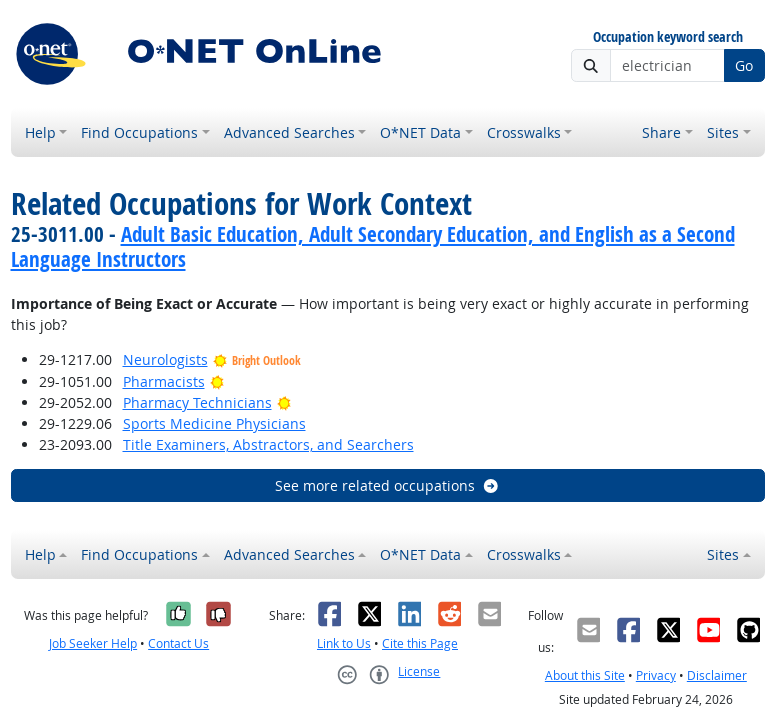  What do you see at coordinates (524, 132) in the screenshot?
I see `Crosswalks` at bounding box center [524, 132].